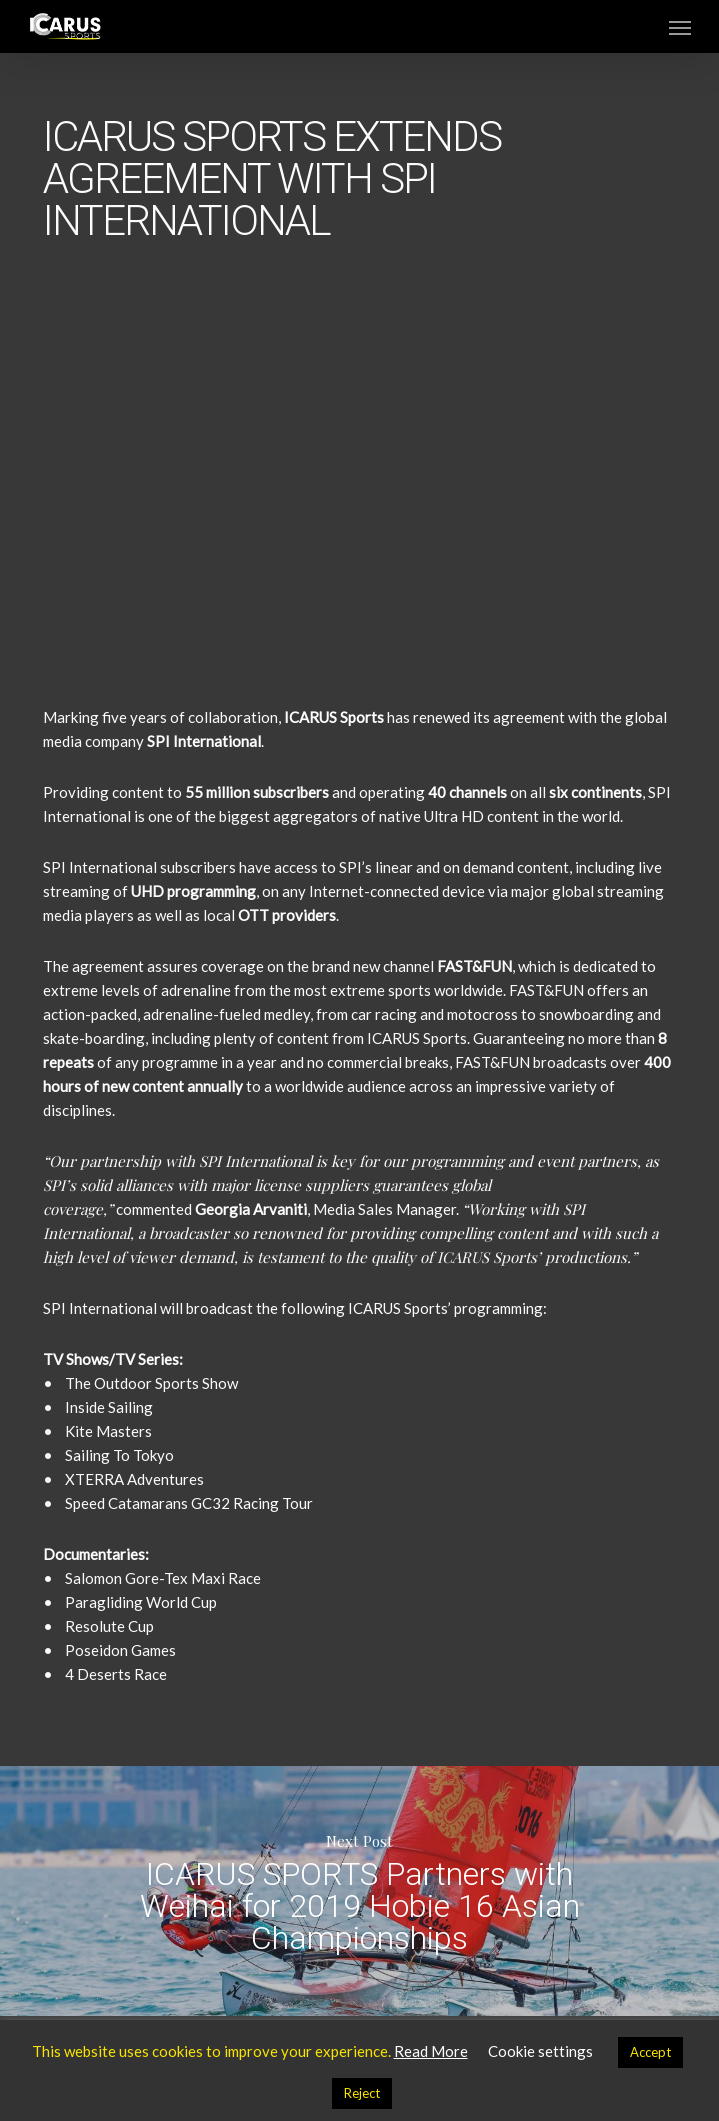  What do you see at coordinates (362, 2093) in the screenshot?
I see `Reject` at bounding box center [362, 2093].